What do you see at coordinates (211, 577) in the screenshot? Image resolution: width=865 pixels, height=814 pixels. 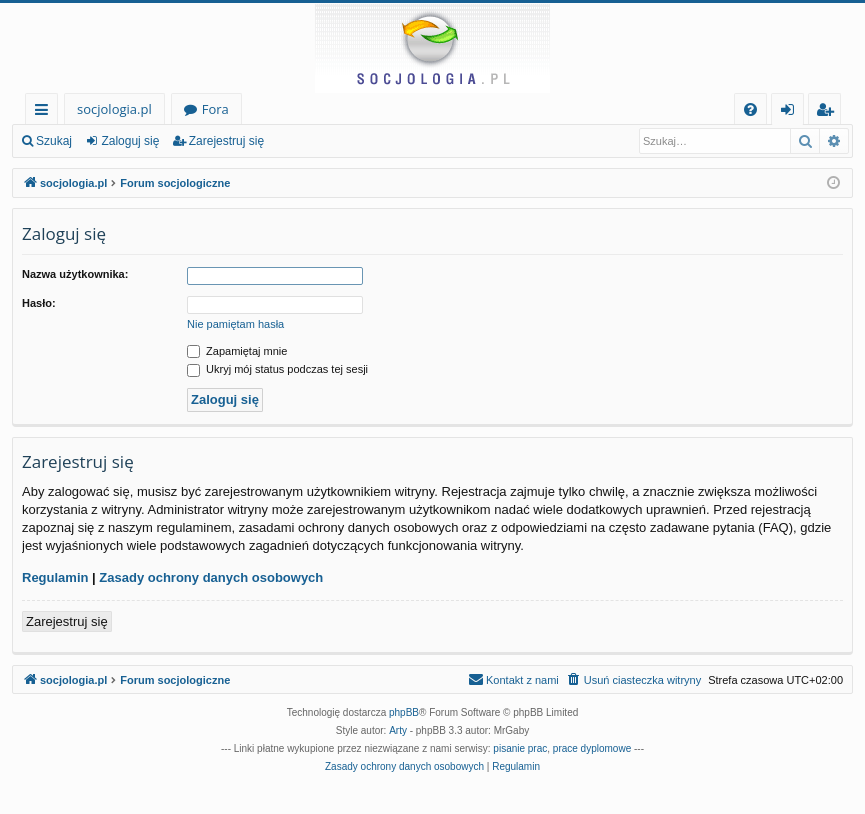 I see `Zasady ochrony danych osobowych` at bounding box center [211, 577].